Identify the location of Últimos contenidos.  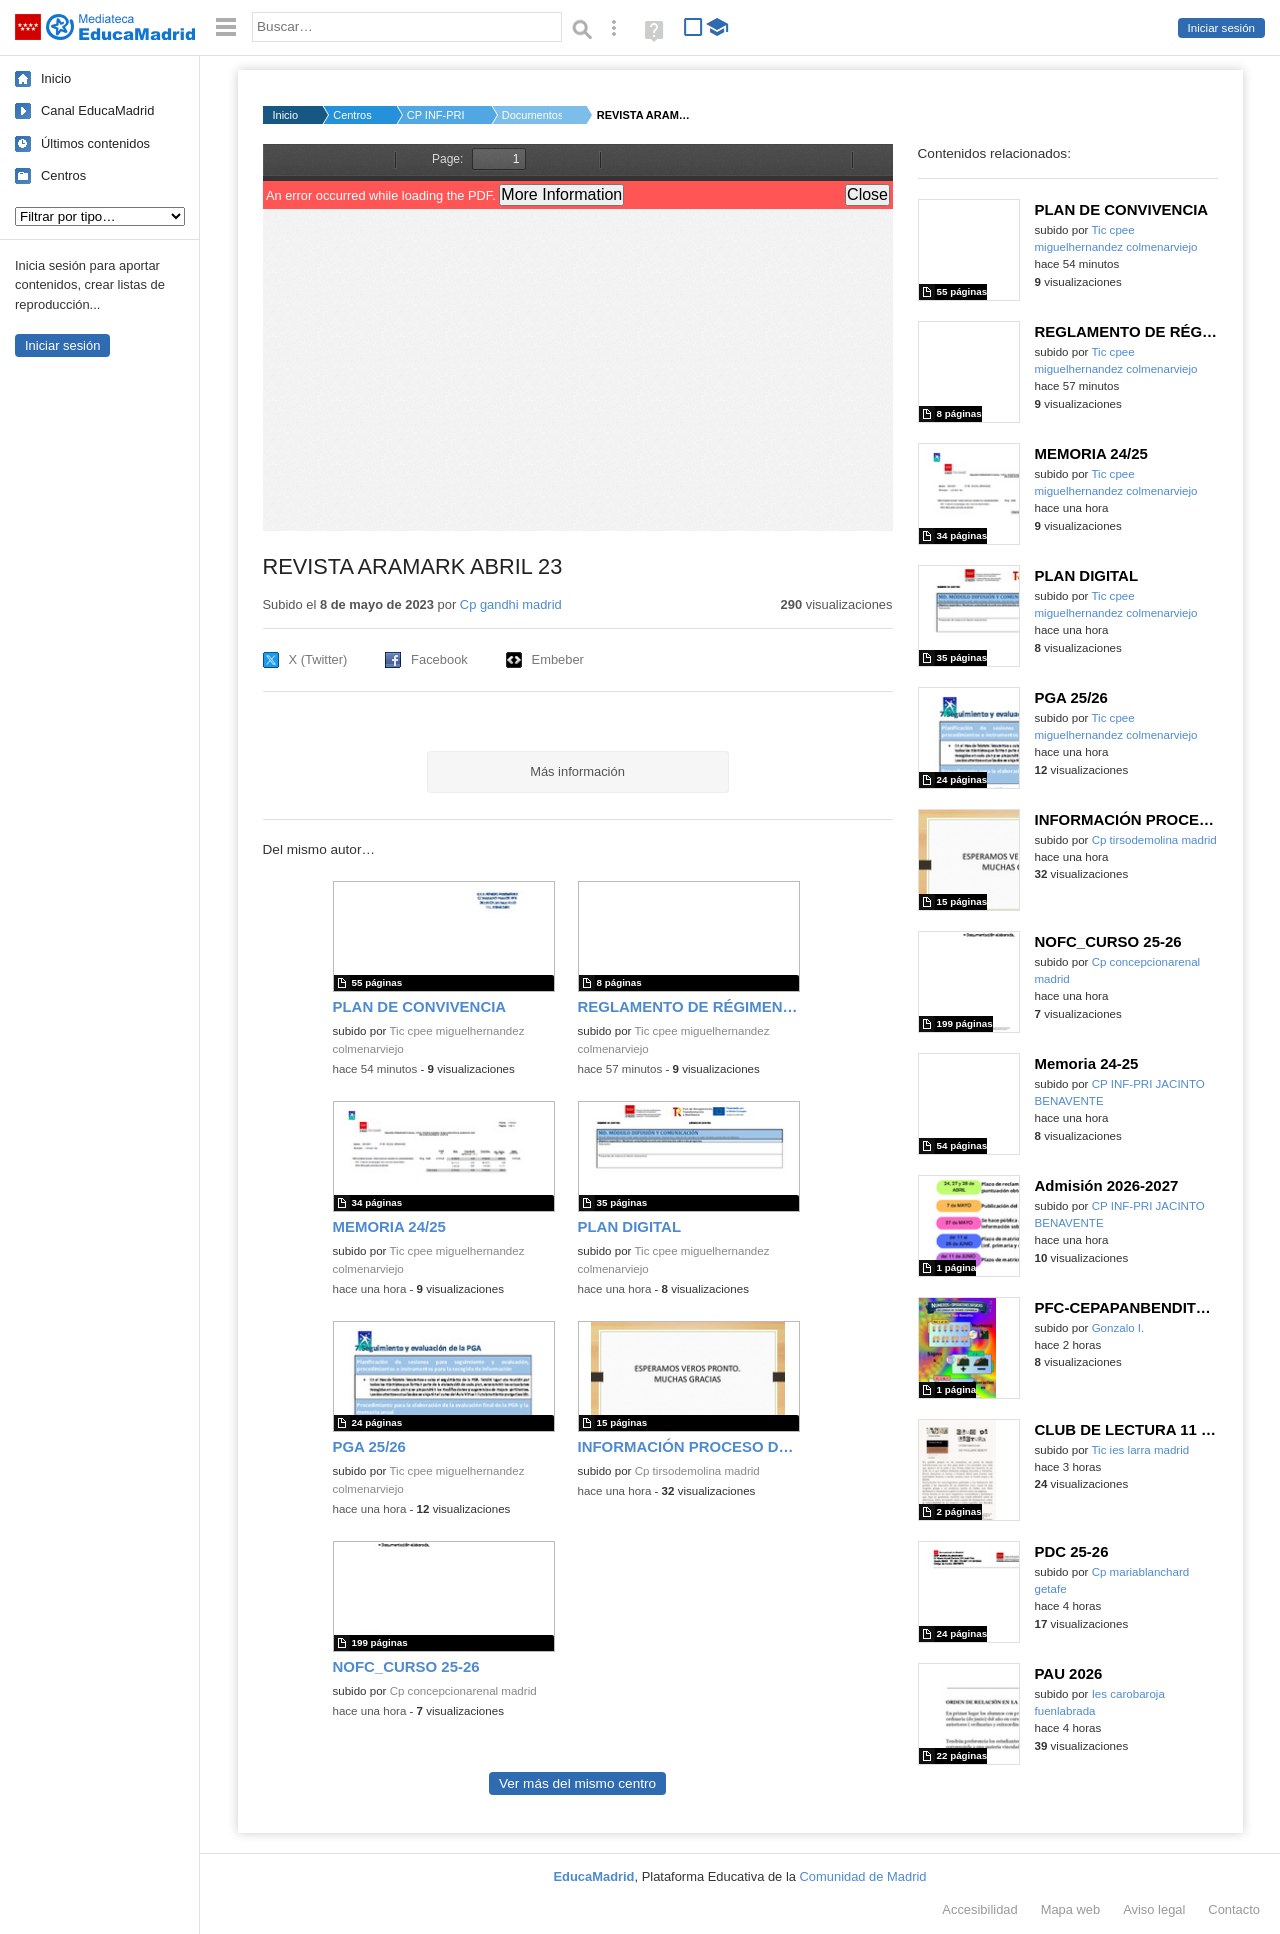
(95, 143).